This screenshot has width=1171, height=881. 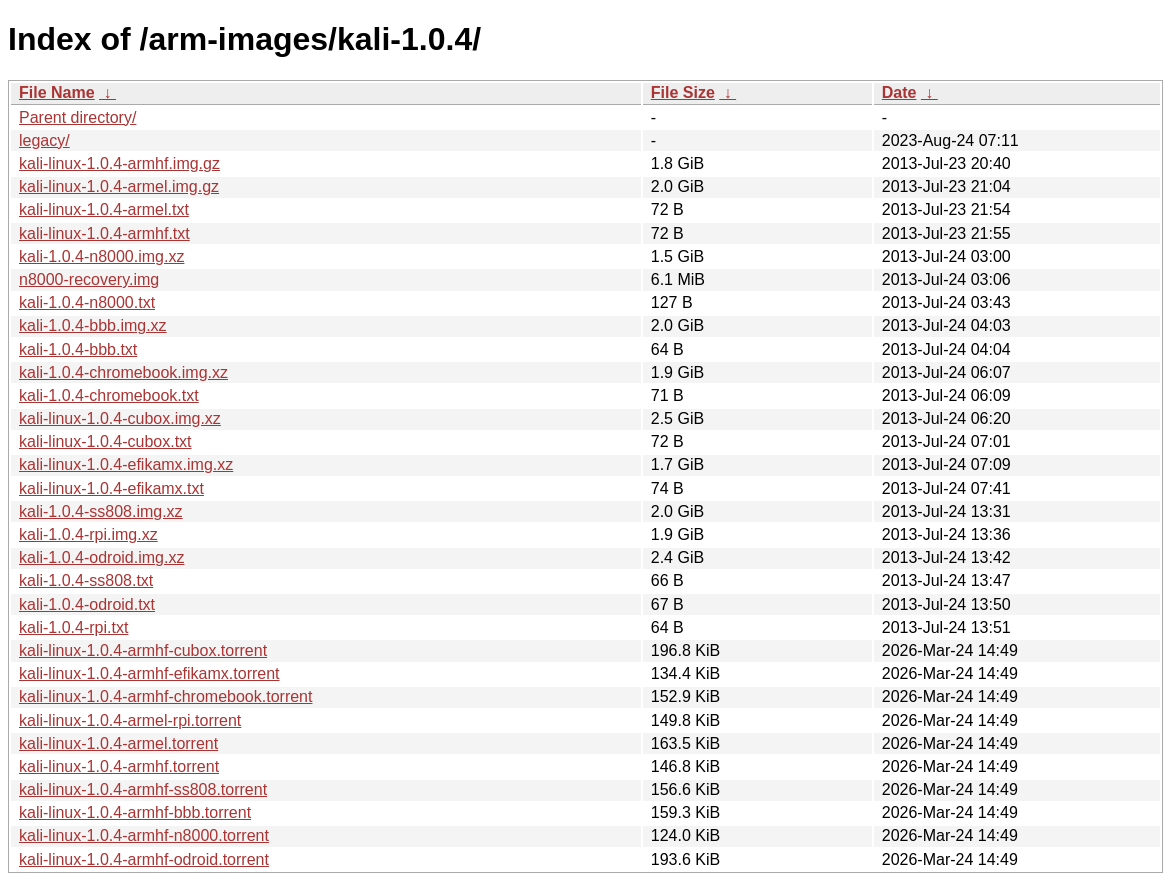 What do you see at coordinates (101, 511) in the screenshot?
I see `kali-1.0.4-ss808.img.xz` at bounding box center [101, 511].